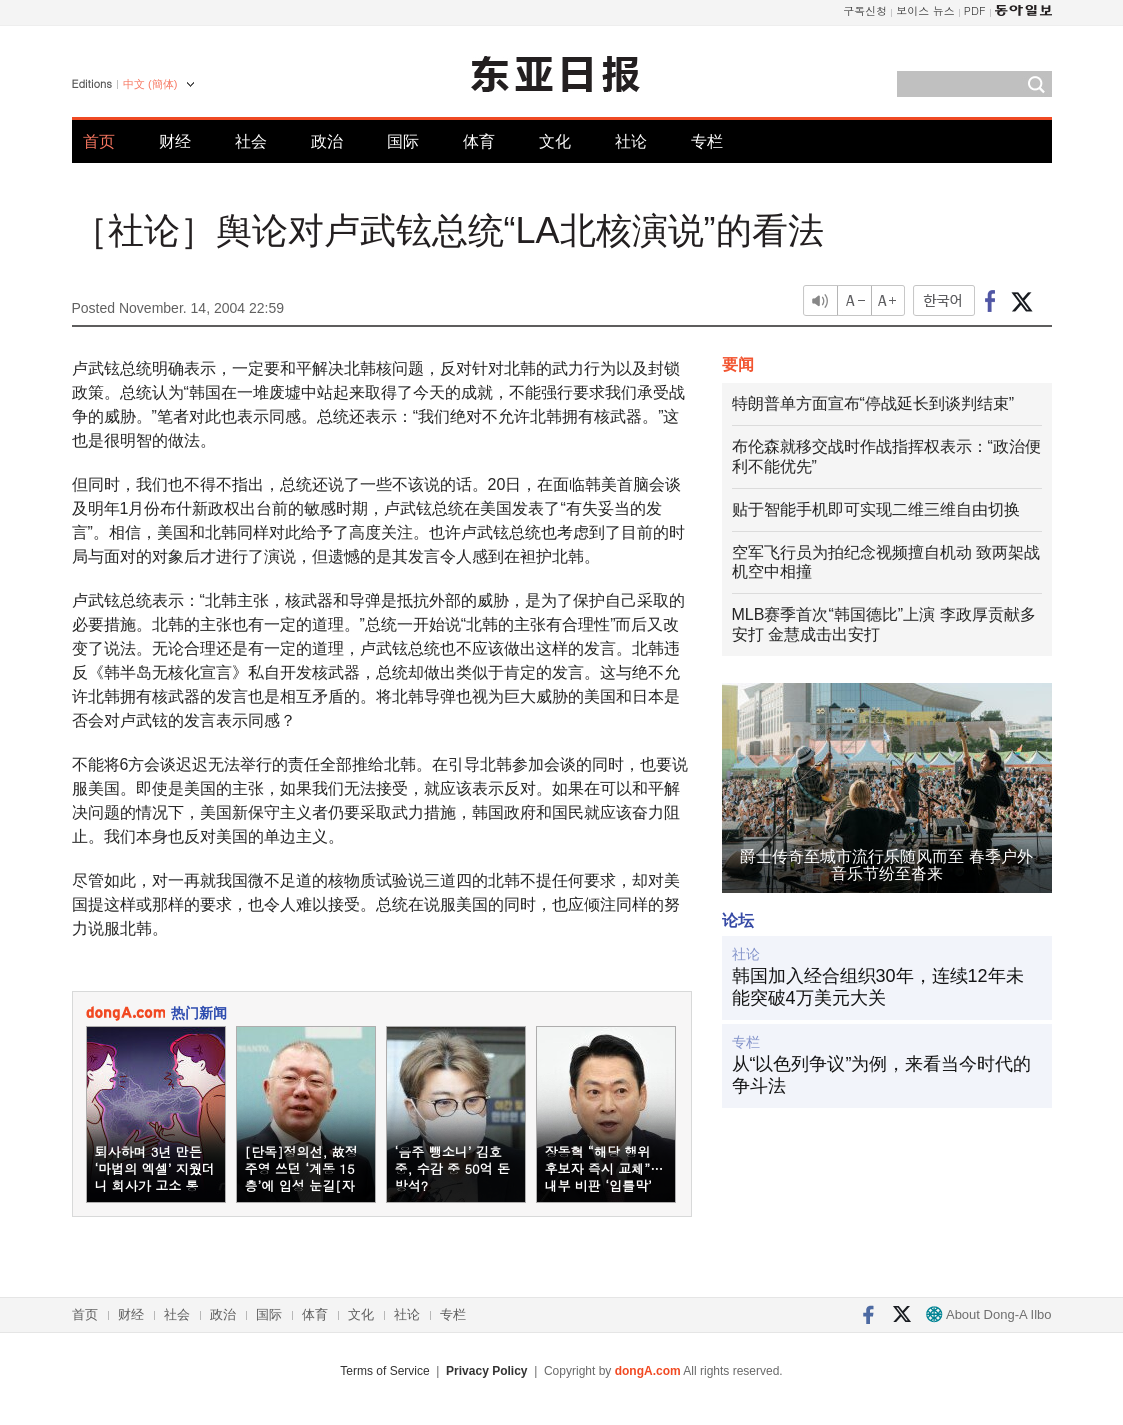 The height and width of the screenshot is (1425, 1123). Describe the element at coordinates (384, 1371) in the screenshot. I see `Terms of Service` at that location.